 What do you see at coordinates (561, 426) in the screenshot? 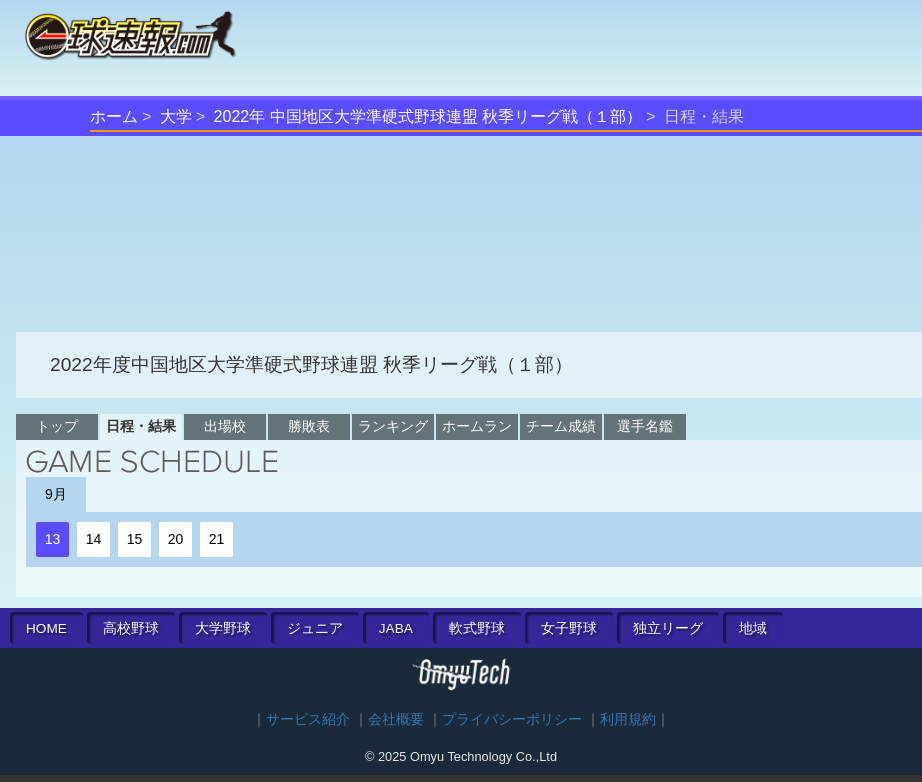
I see `チーム成績` at bounding box center [561, 426].